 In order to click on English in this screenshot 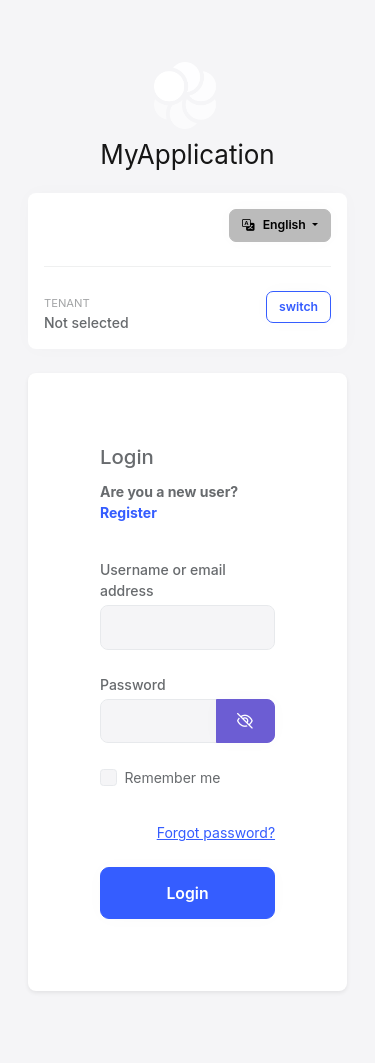, I will do `click(275, 224)`.